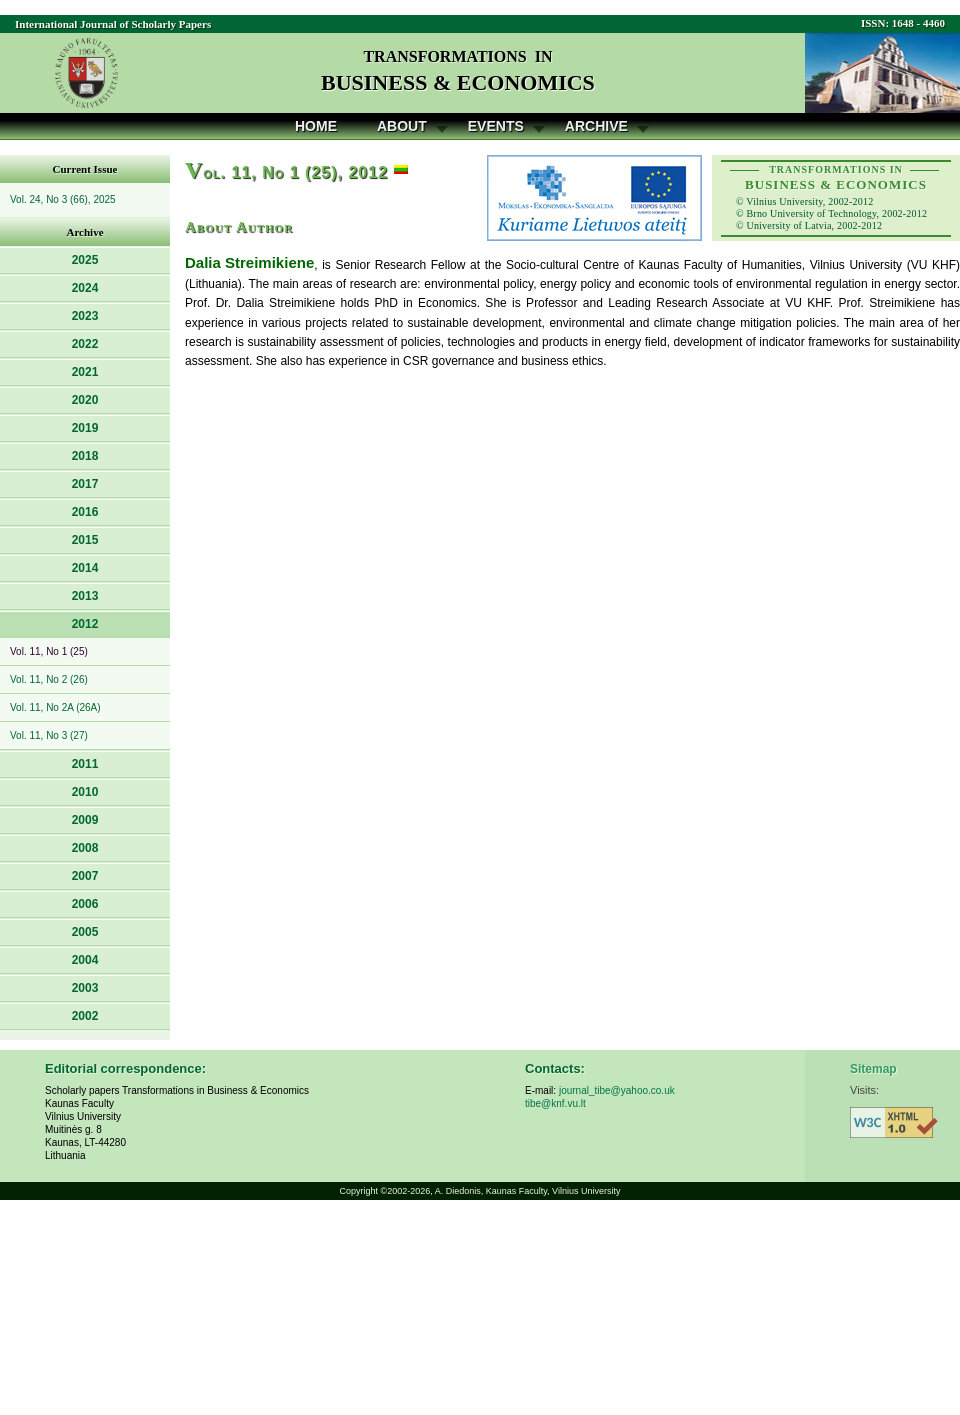 The width and height of the screenshot is (960, 1415). What do you see at coordinates (496, 126) in the screenshot?
I see `Events` at bounding box center [496, 126].